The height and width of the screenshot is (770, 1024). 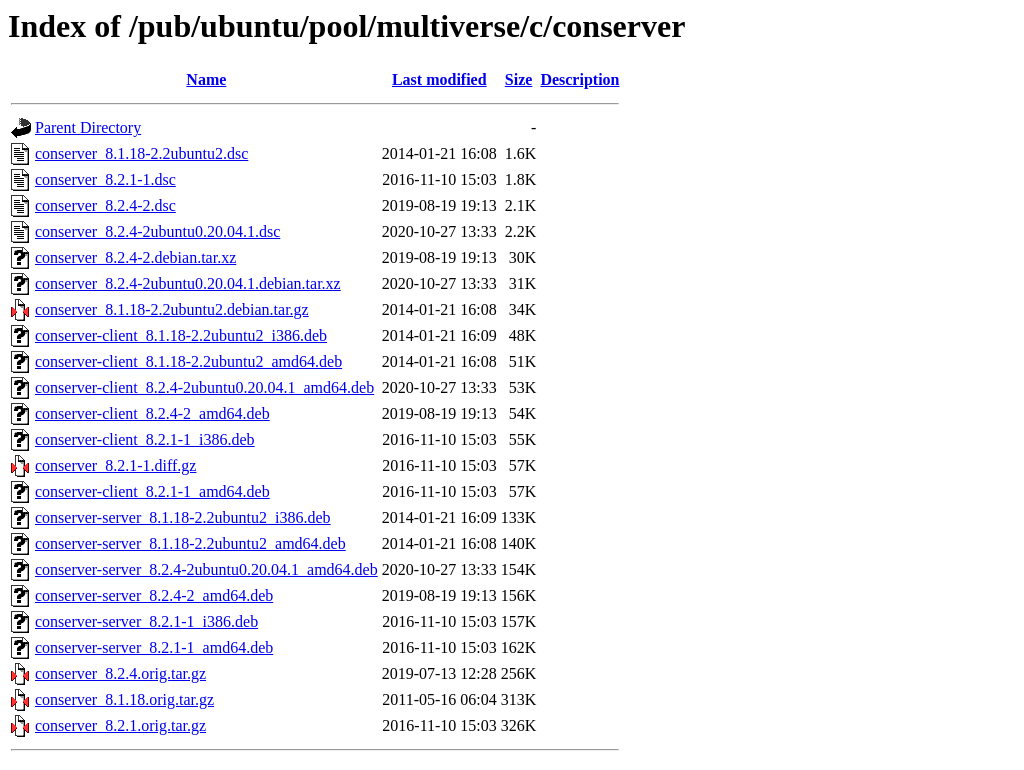 I want to click on Last modified, so click(x=439, y=79).